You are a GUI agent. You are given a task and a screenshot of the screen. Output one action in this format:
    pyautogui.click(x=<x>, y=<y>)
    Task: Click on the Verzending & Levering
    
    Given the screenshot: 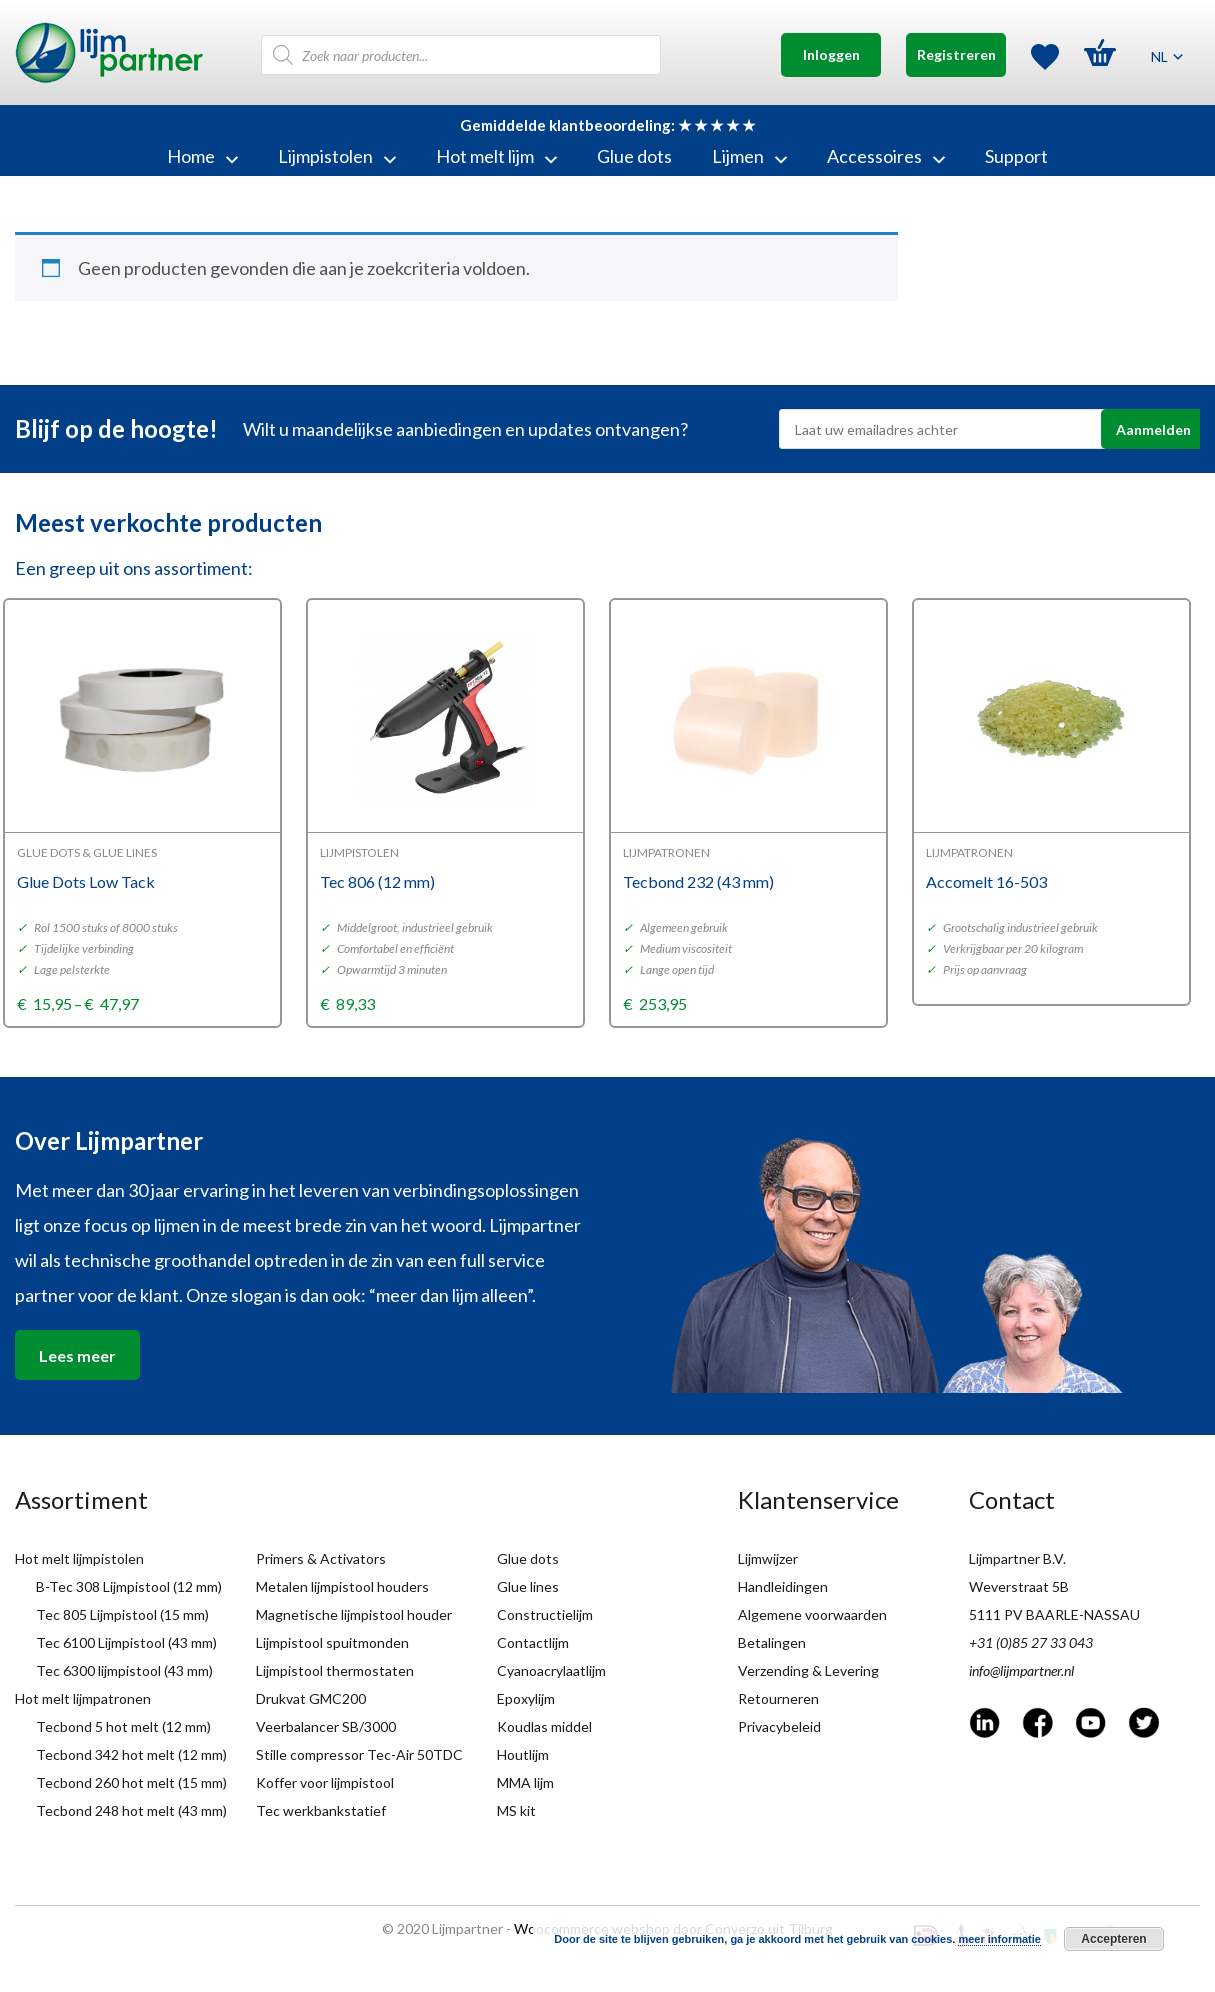 What is the action you would take?
    pyautogui.click(x=808, y=1670)
    